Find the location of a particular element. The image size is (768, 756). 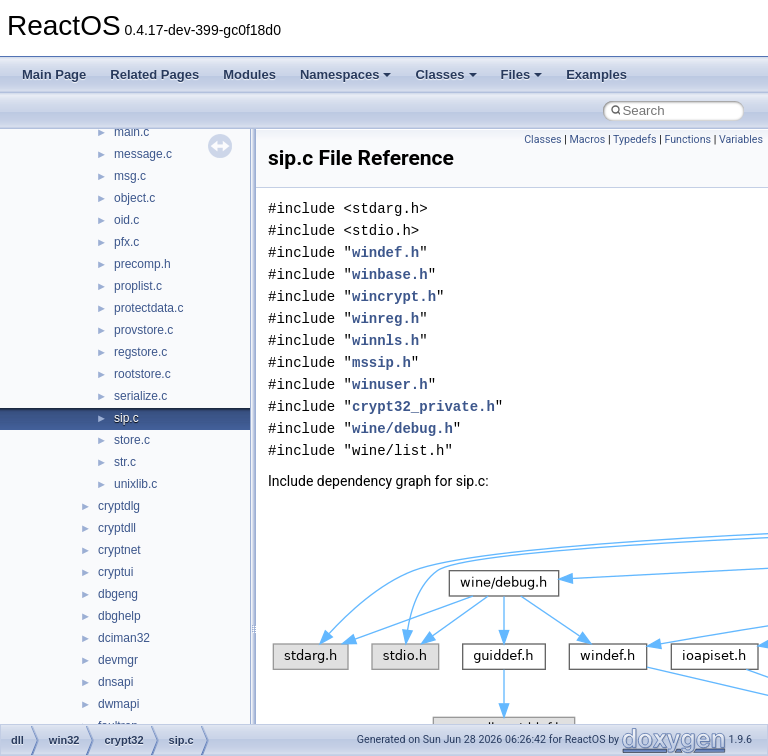

Main Page is located at coordinates (54, 74).